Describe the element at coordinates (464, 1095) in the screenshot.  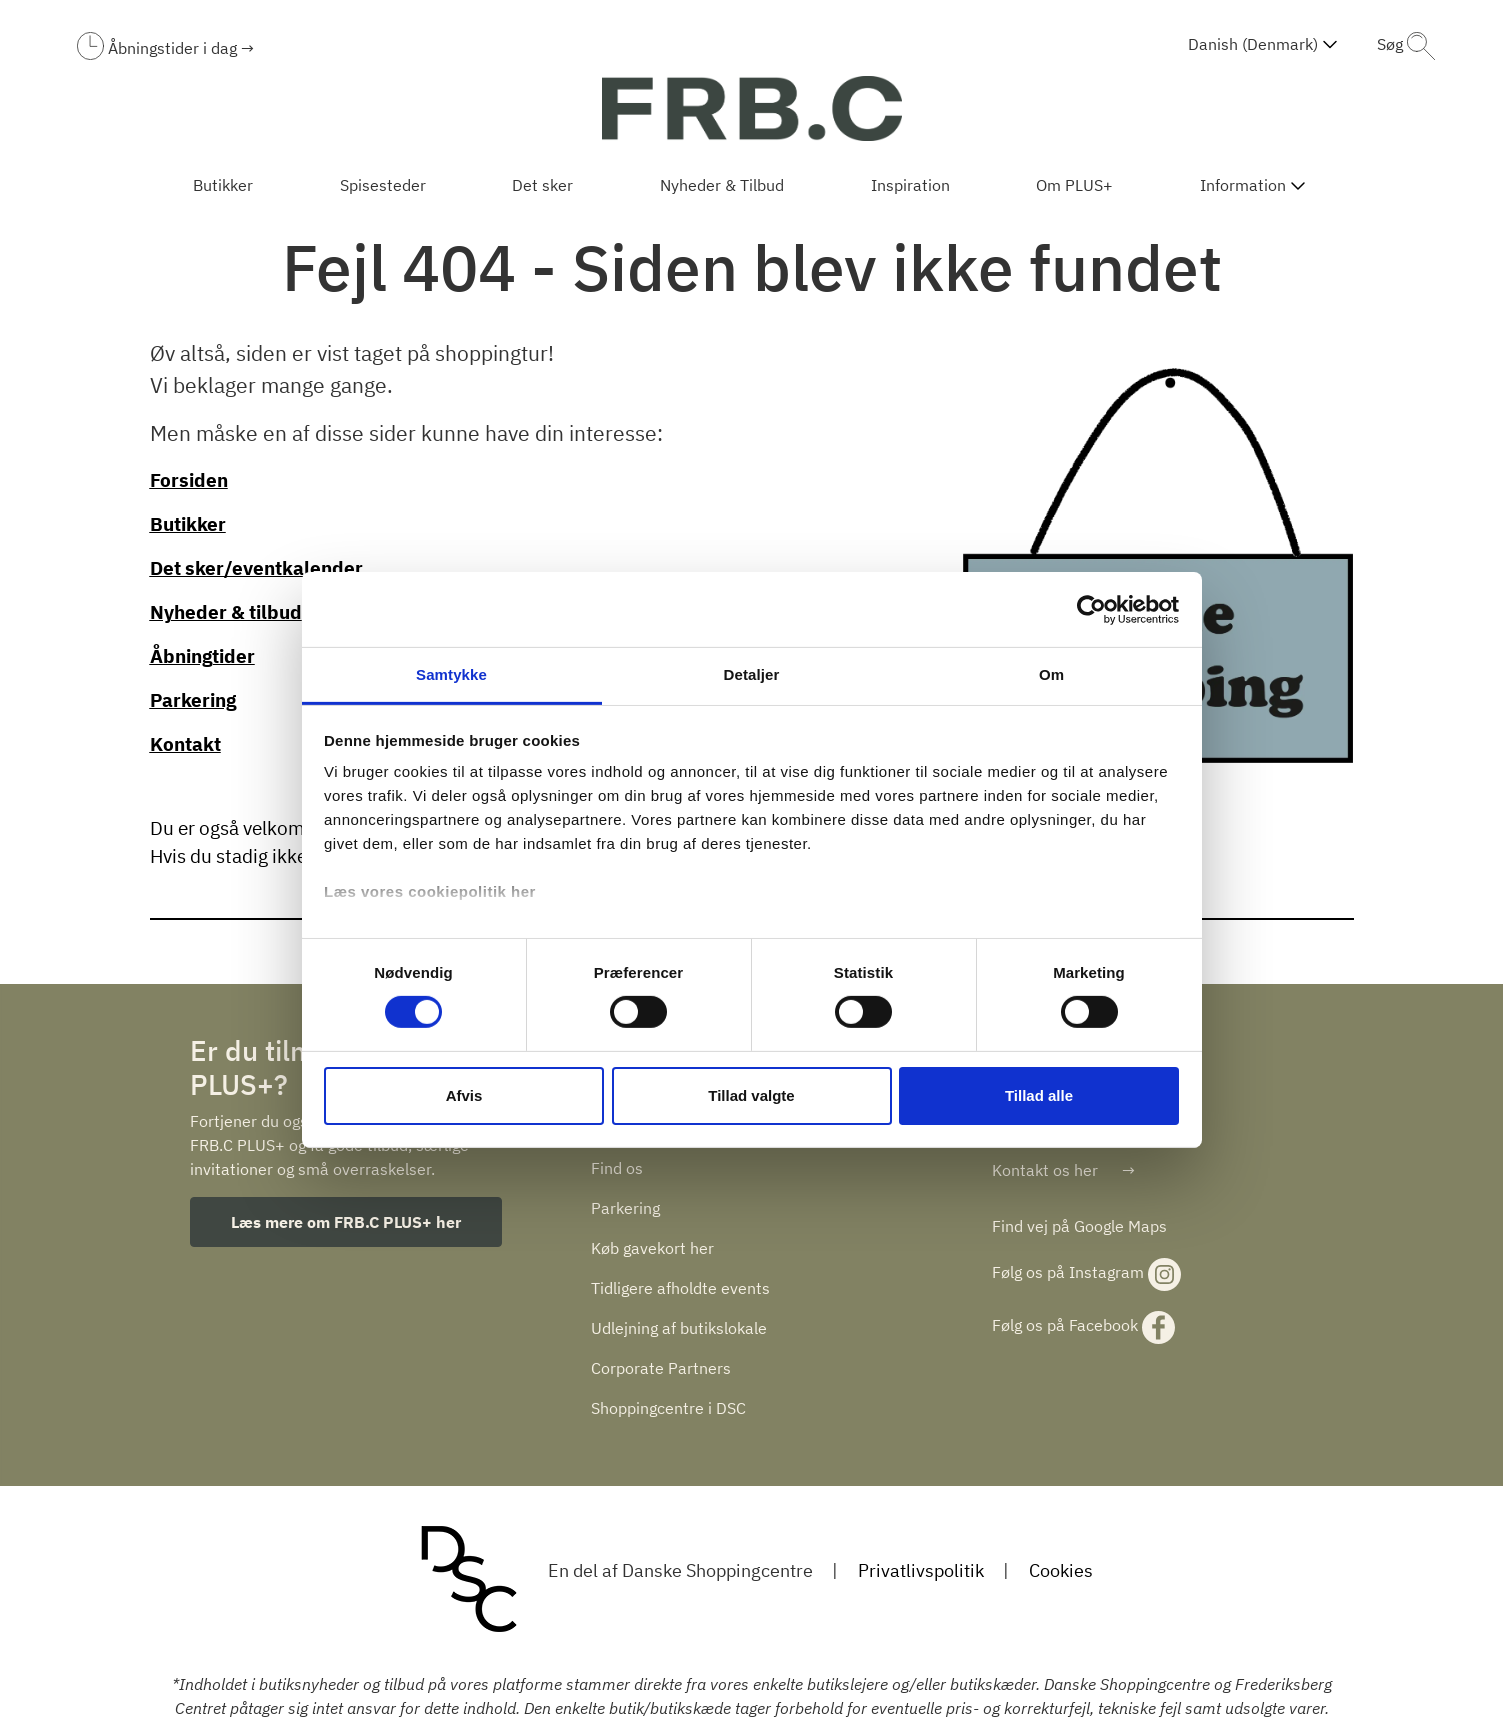
I see `Afvis` at that location.